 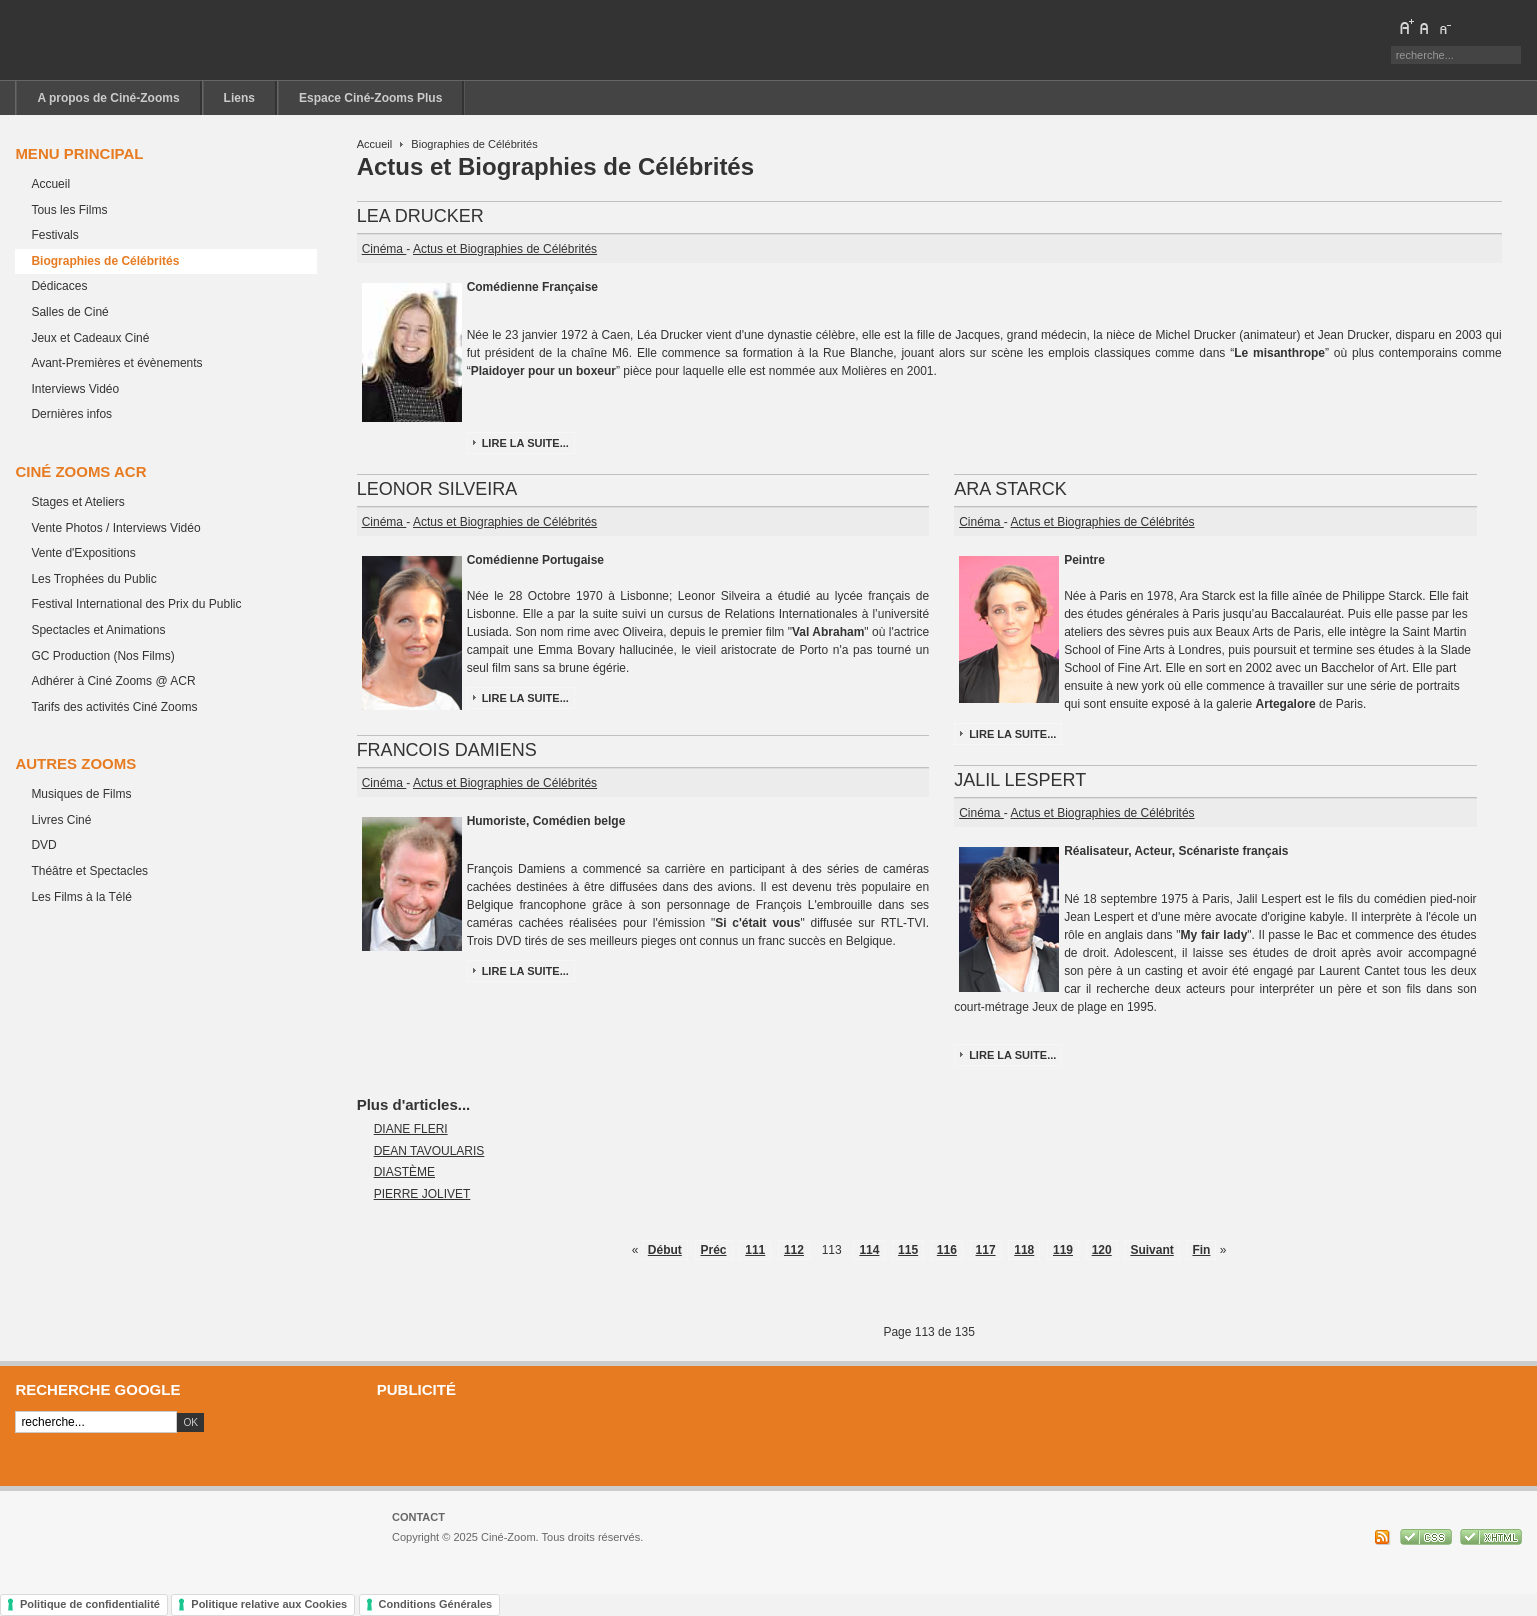 What do you see at coordinates (794, 1250) in the screenshot?
I see `112` at bounding box center [794, 1250].